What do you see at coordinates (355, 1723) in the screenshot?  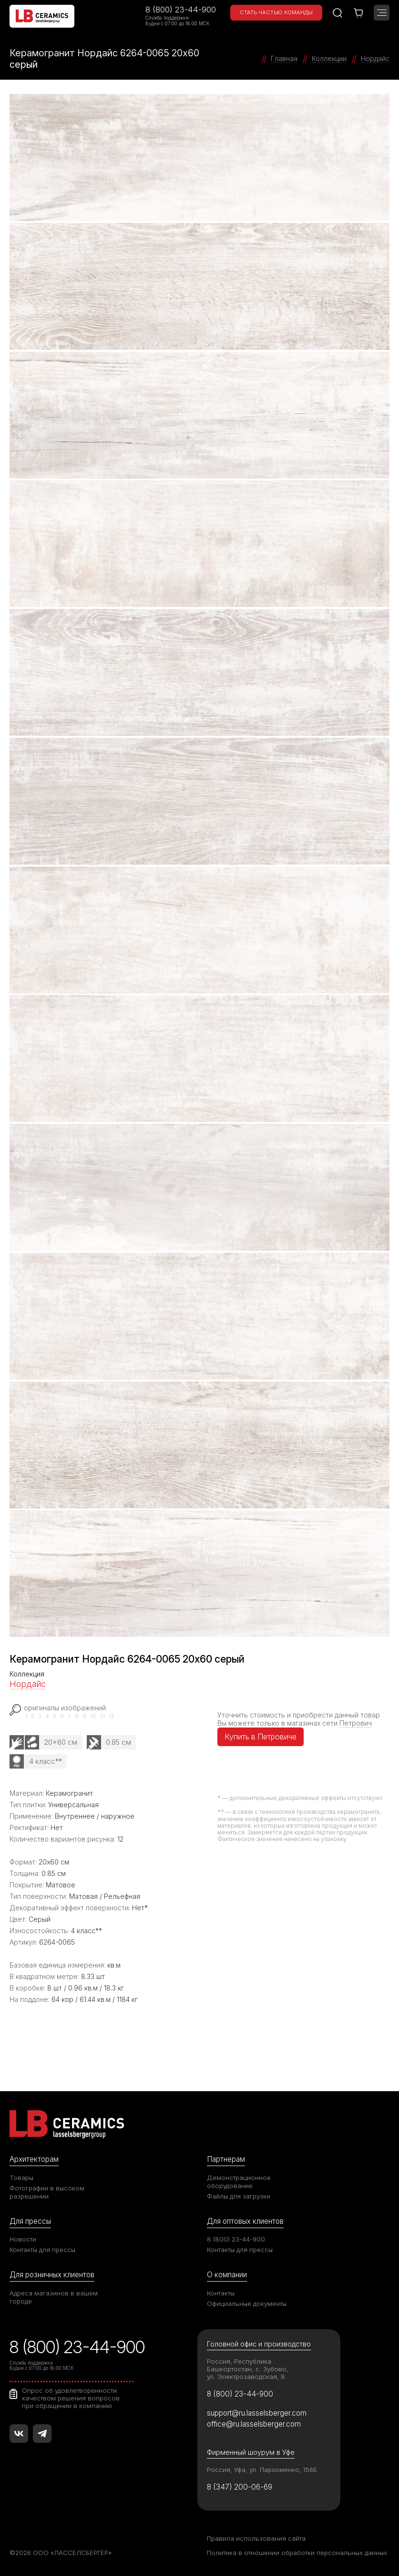 I see `Петрович` at bounding box center [355, 1723].